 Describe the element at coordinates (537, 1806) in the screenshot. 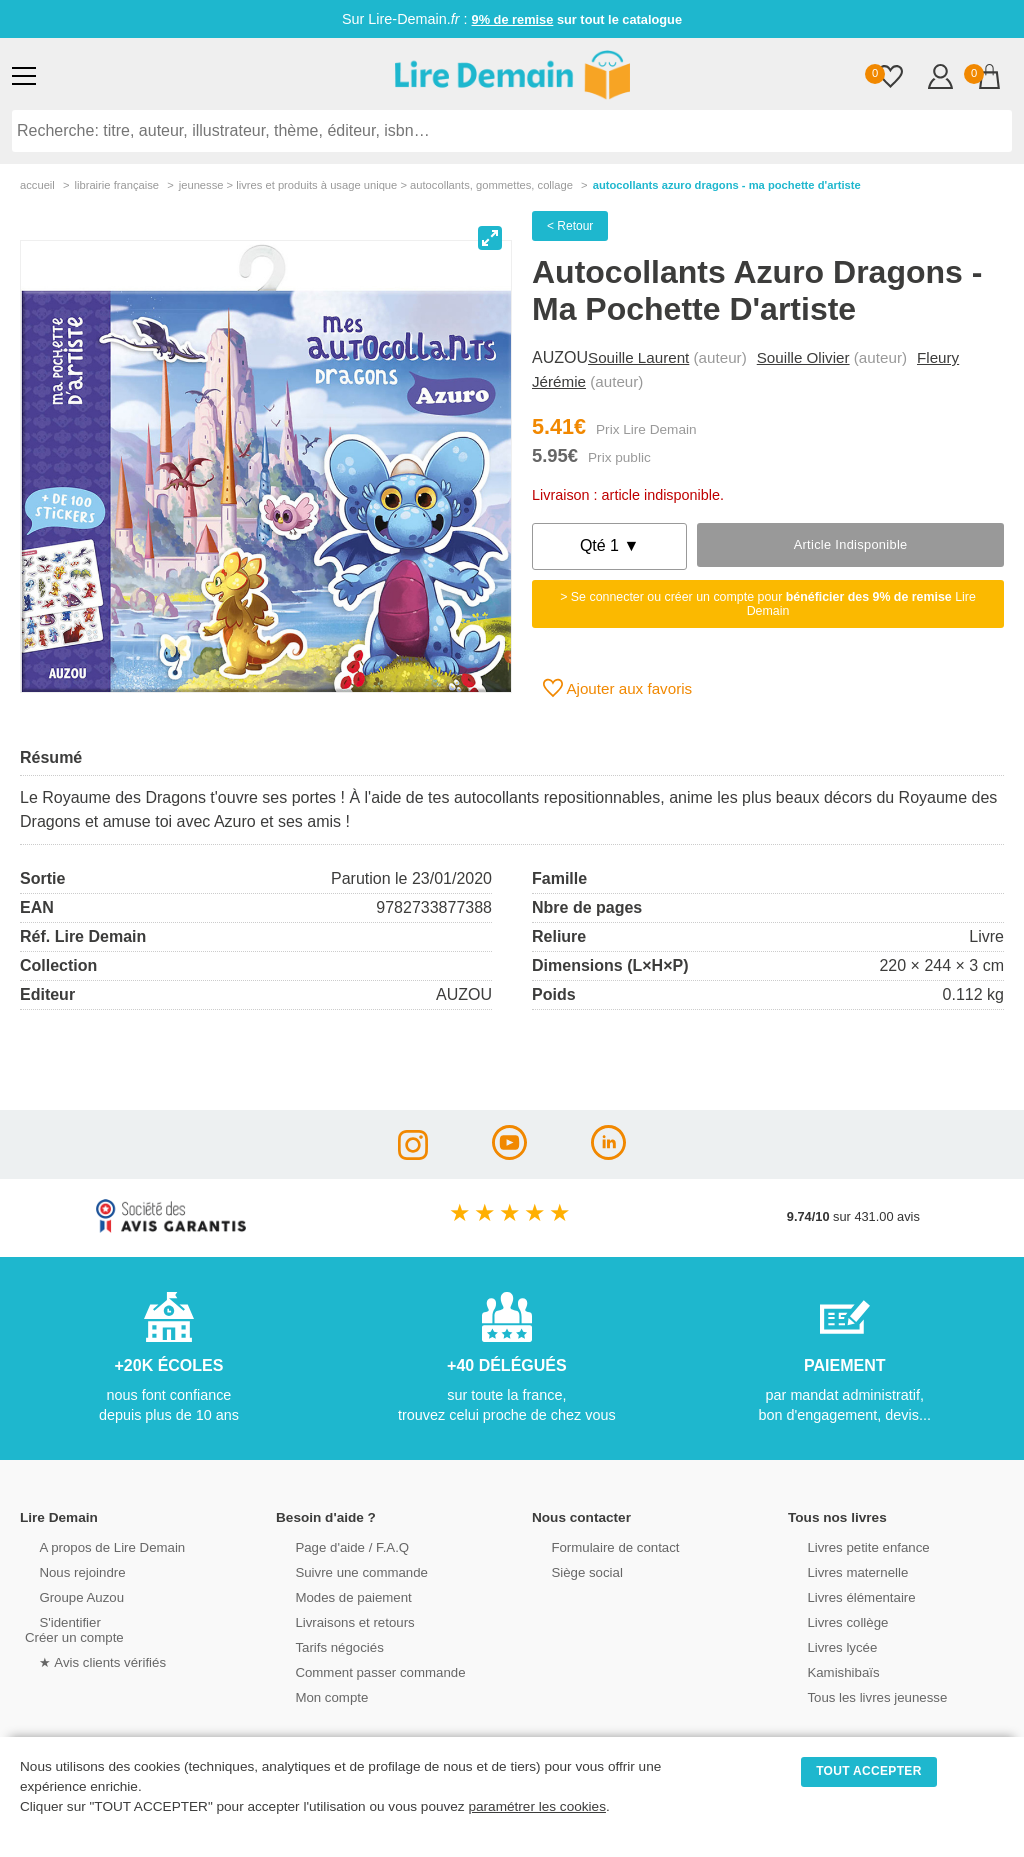

I see `paramétrer les cookies` at that location.